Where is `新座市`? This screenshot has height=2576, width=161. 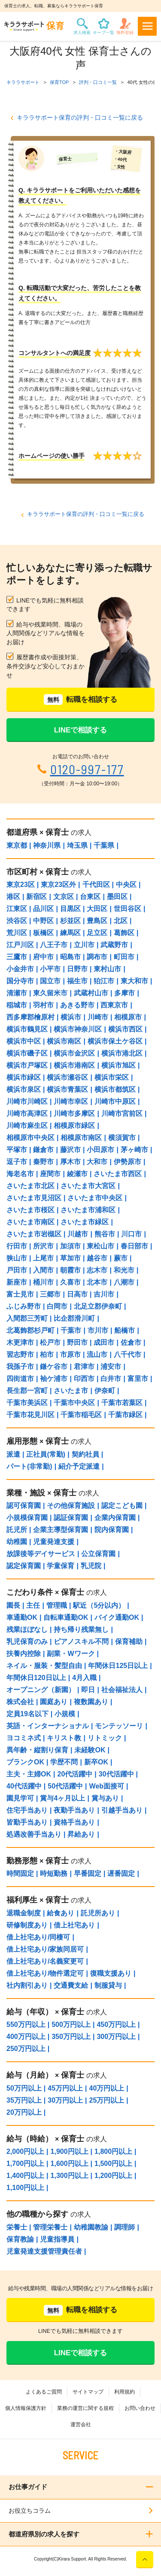 新座市 is located at coordinates (16, 1282).